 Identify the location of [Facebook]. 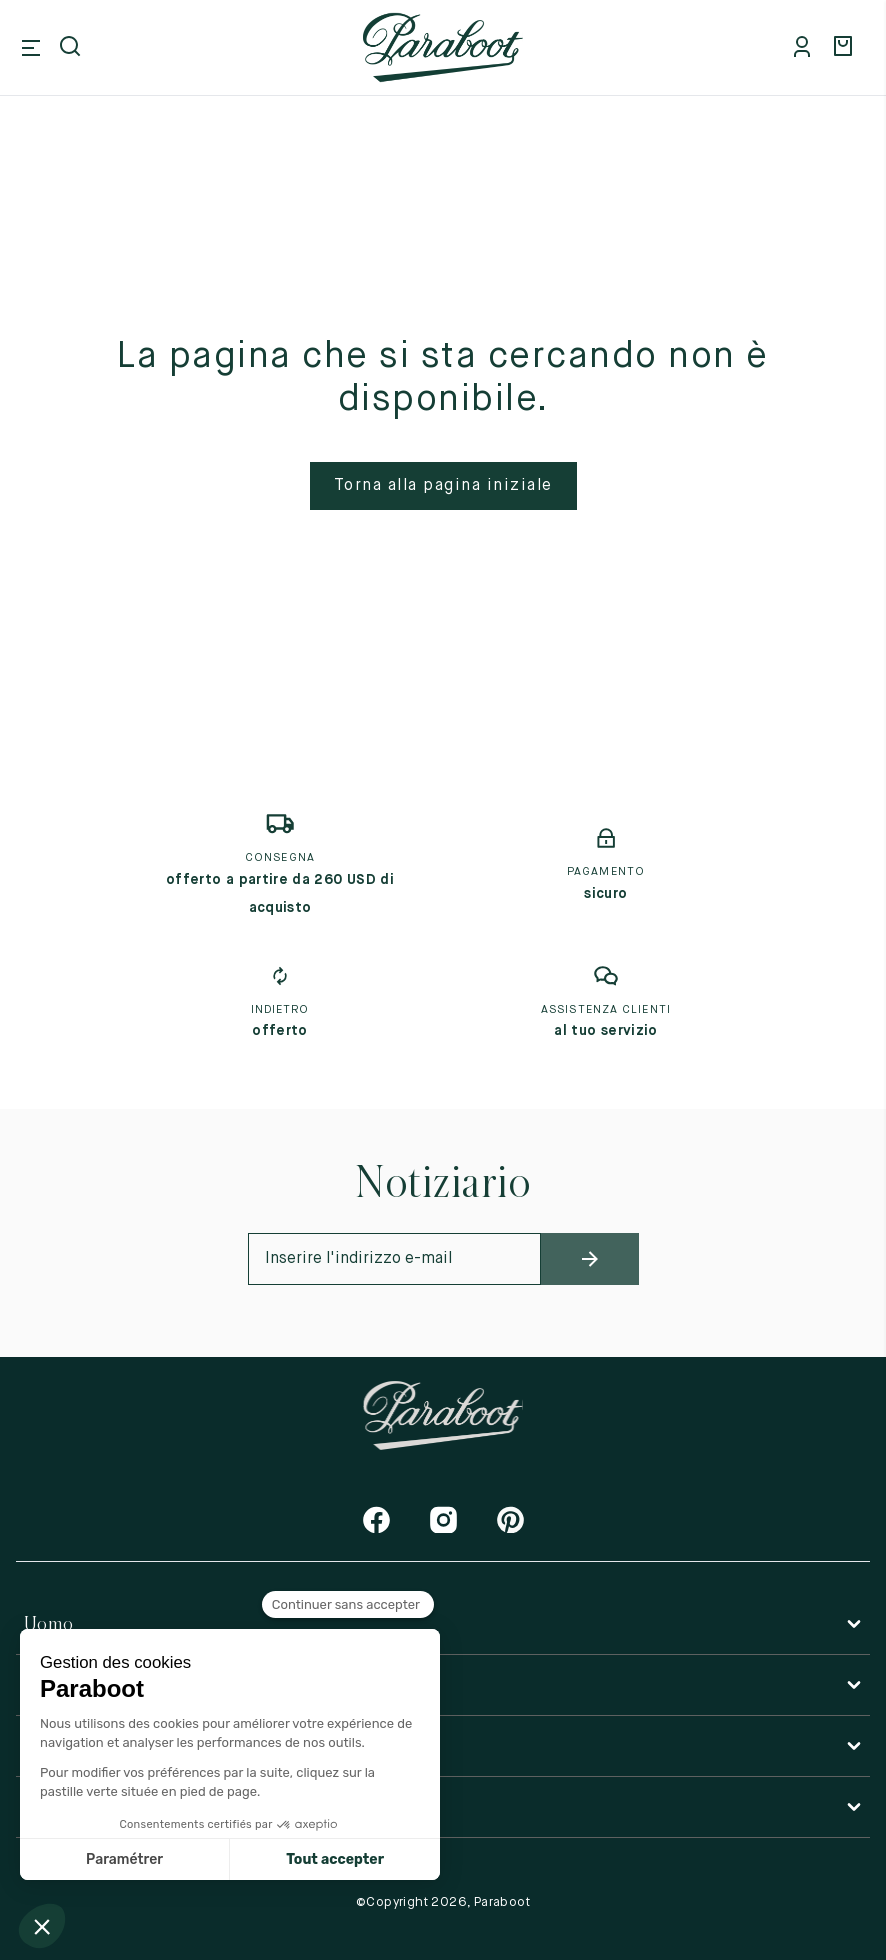
(376, 1519).